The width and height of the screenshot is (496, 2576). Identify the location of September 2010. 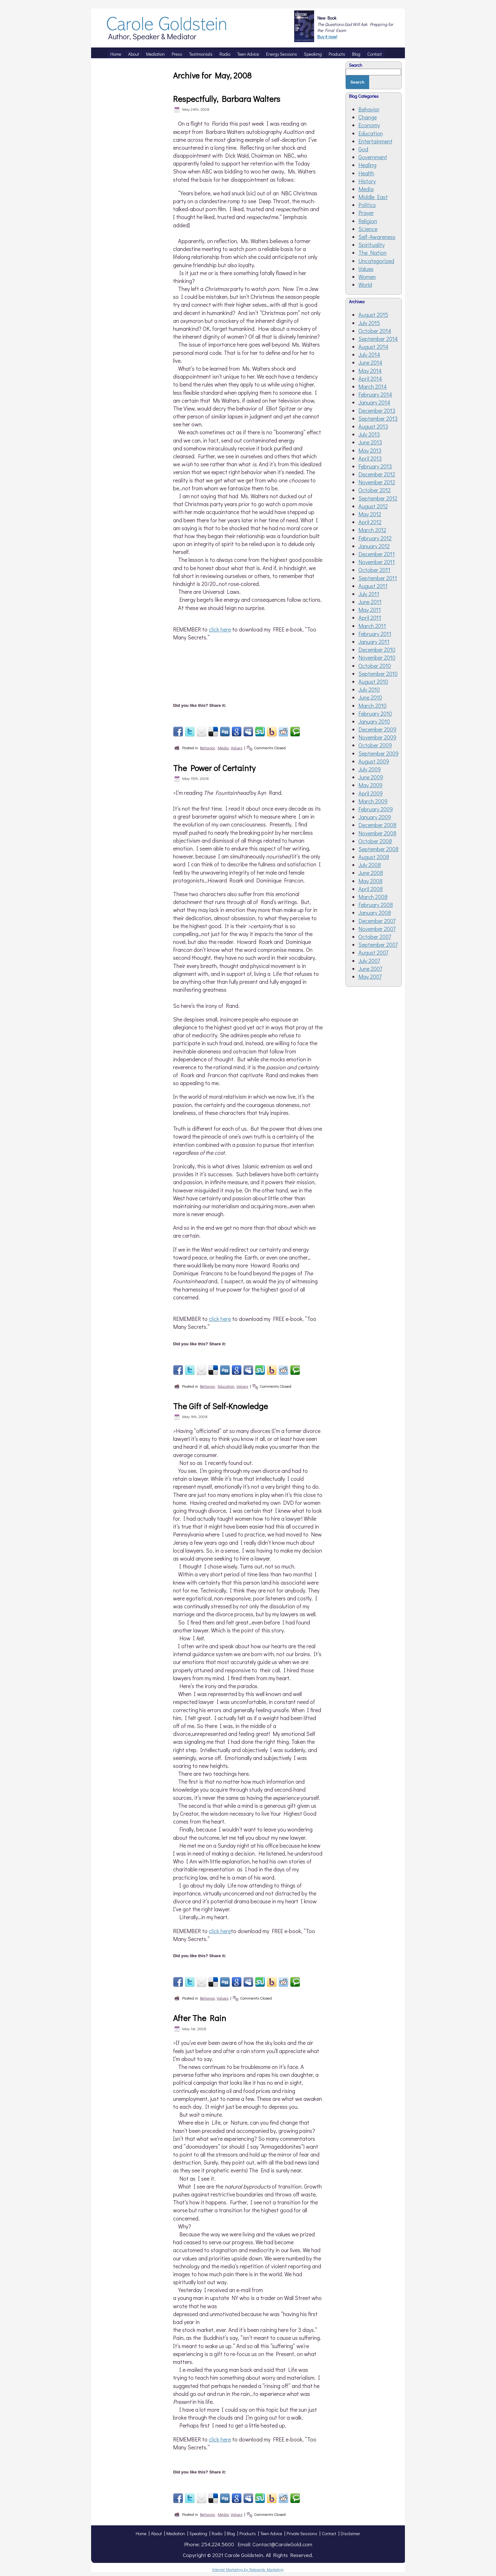
(378, 673).